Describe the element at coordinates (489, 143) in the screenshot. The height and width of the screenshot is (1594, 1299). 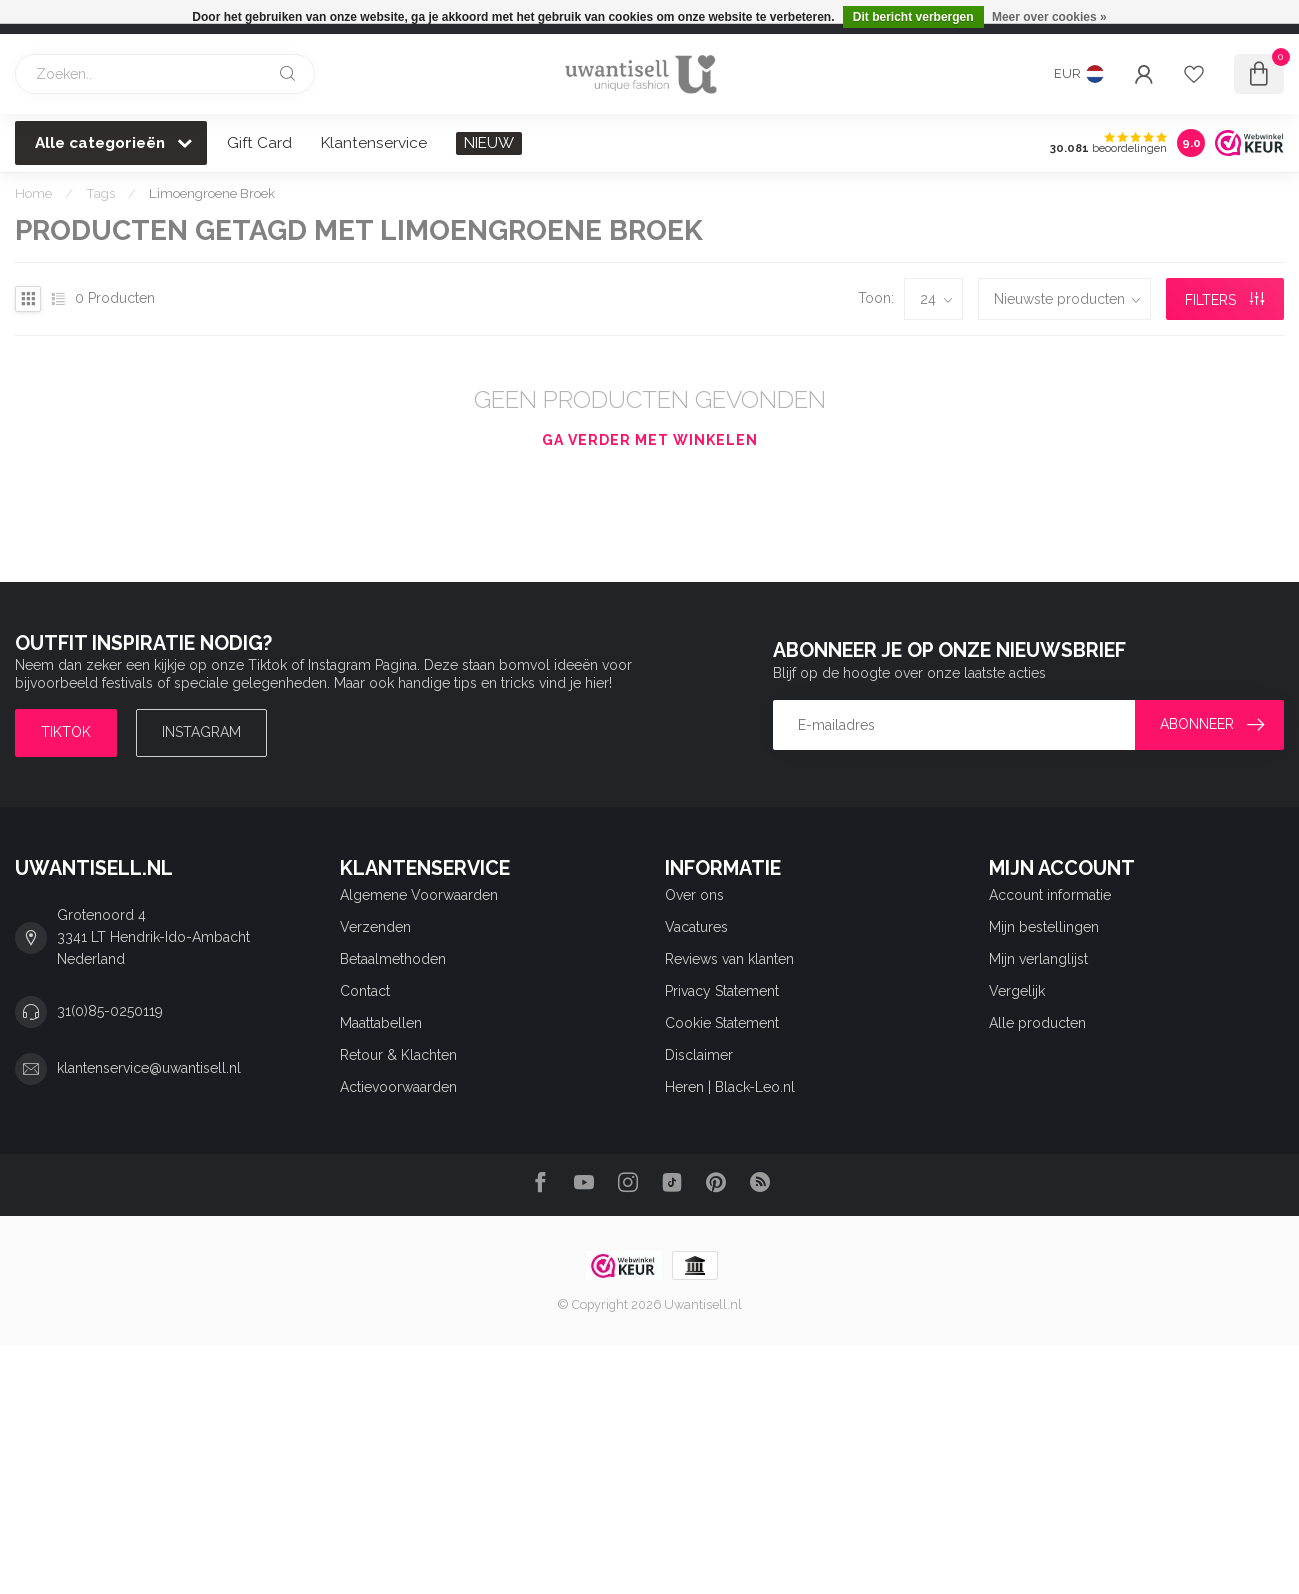
I see `NIEUW` at that location.